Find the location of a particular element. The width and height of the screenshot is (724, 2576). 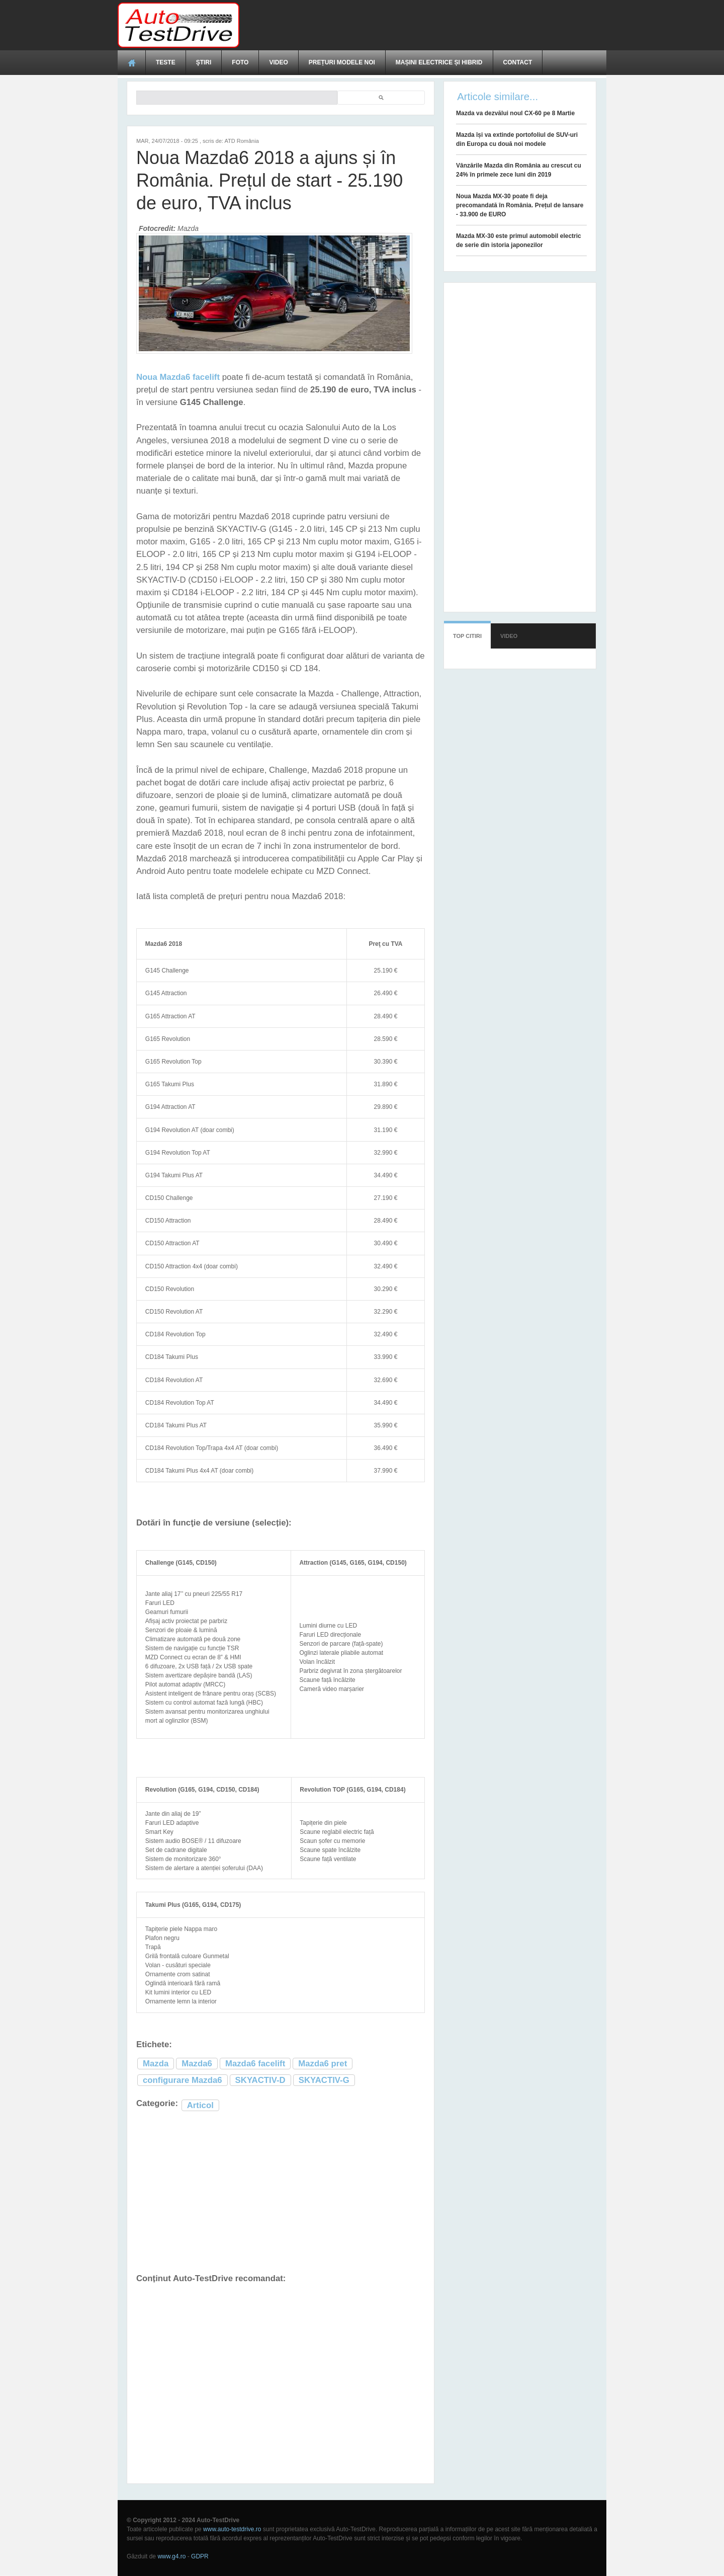

Mașini electrice și hibrid is located at coordinates (439, 62).